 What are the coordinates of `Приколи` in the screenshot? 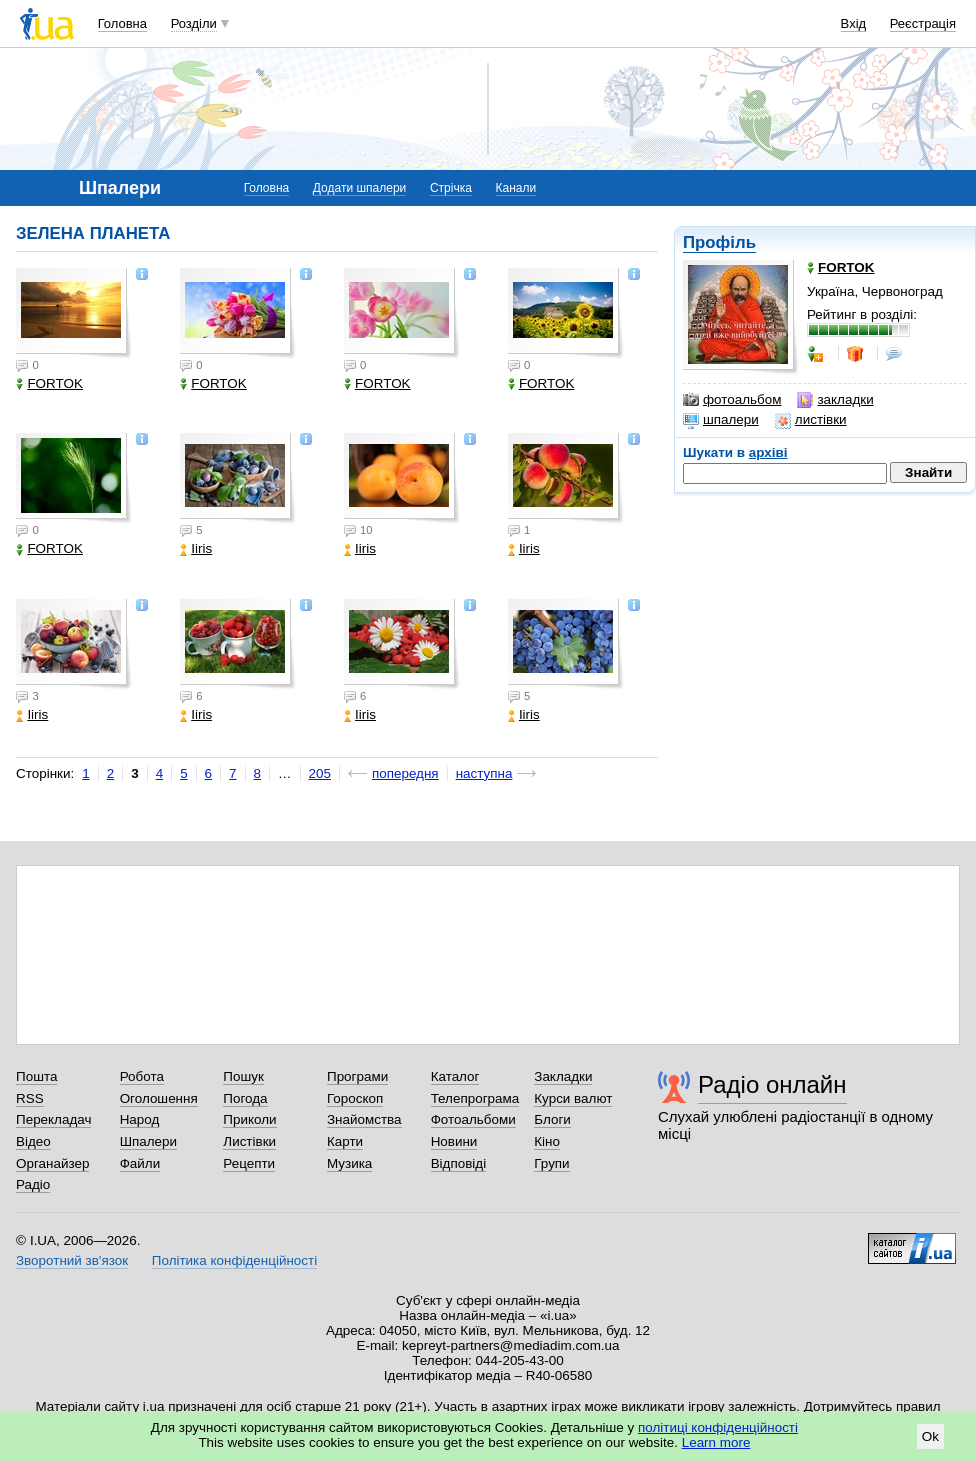 It's located at (249, 1119).